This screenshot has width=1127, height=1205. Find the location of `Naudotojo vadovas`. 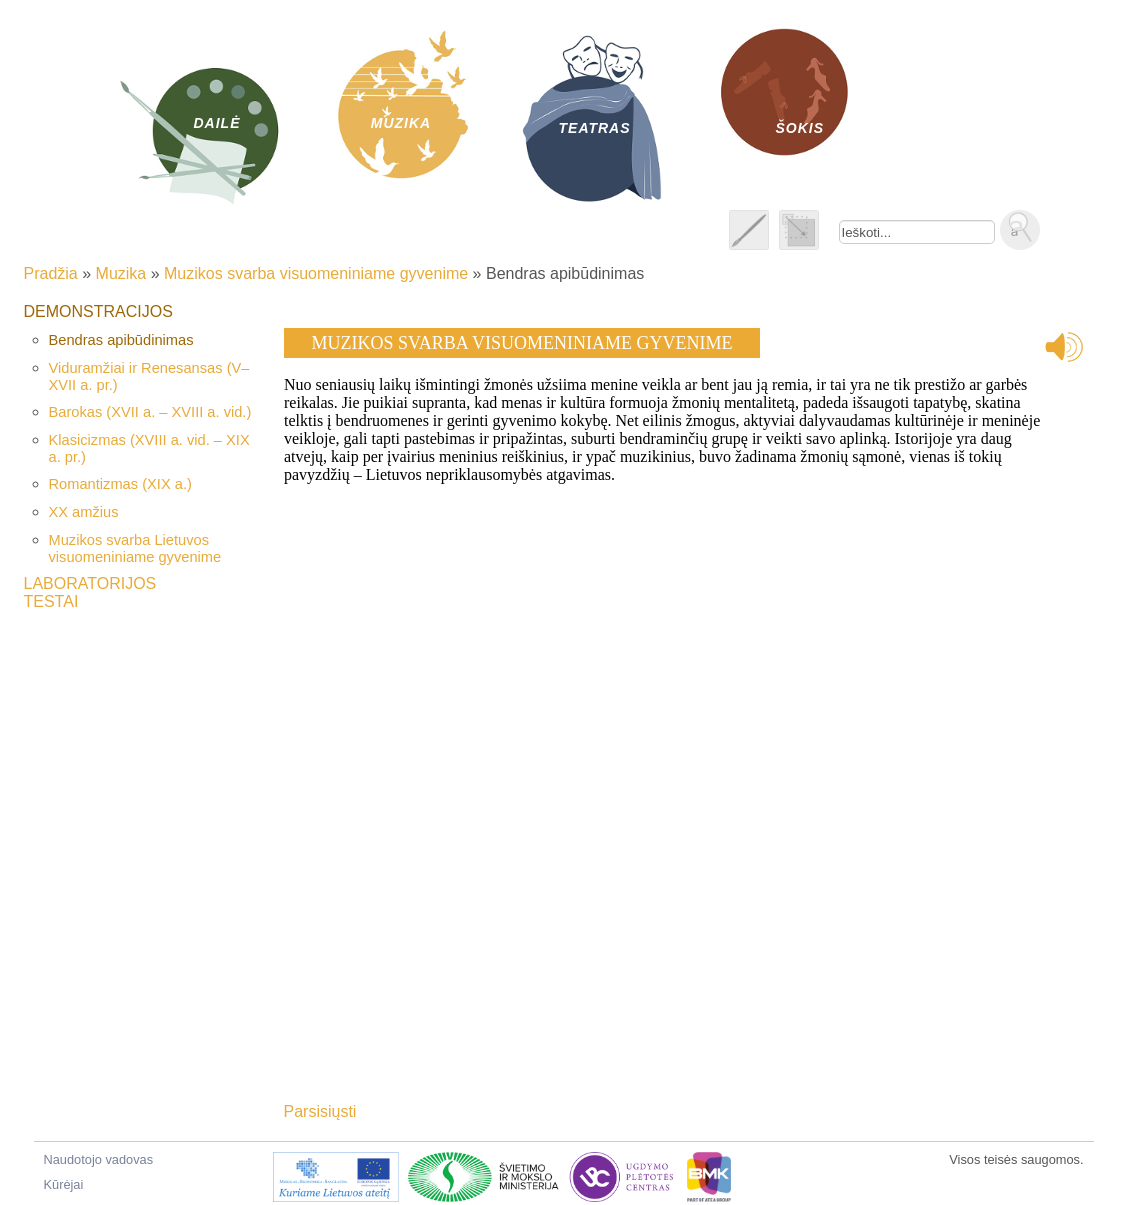

Naudotojo vadovas is located at coordinates (99, 1159).